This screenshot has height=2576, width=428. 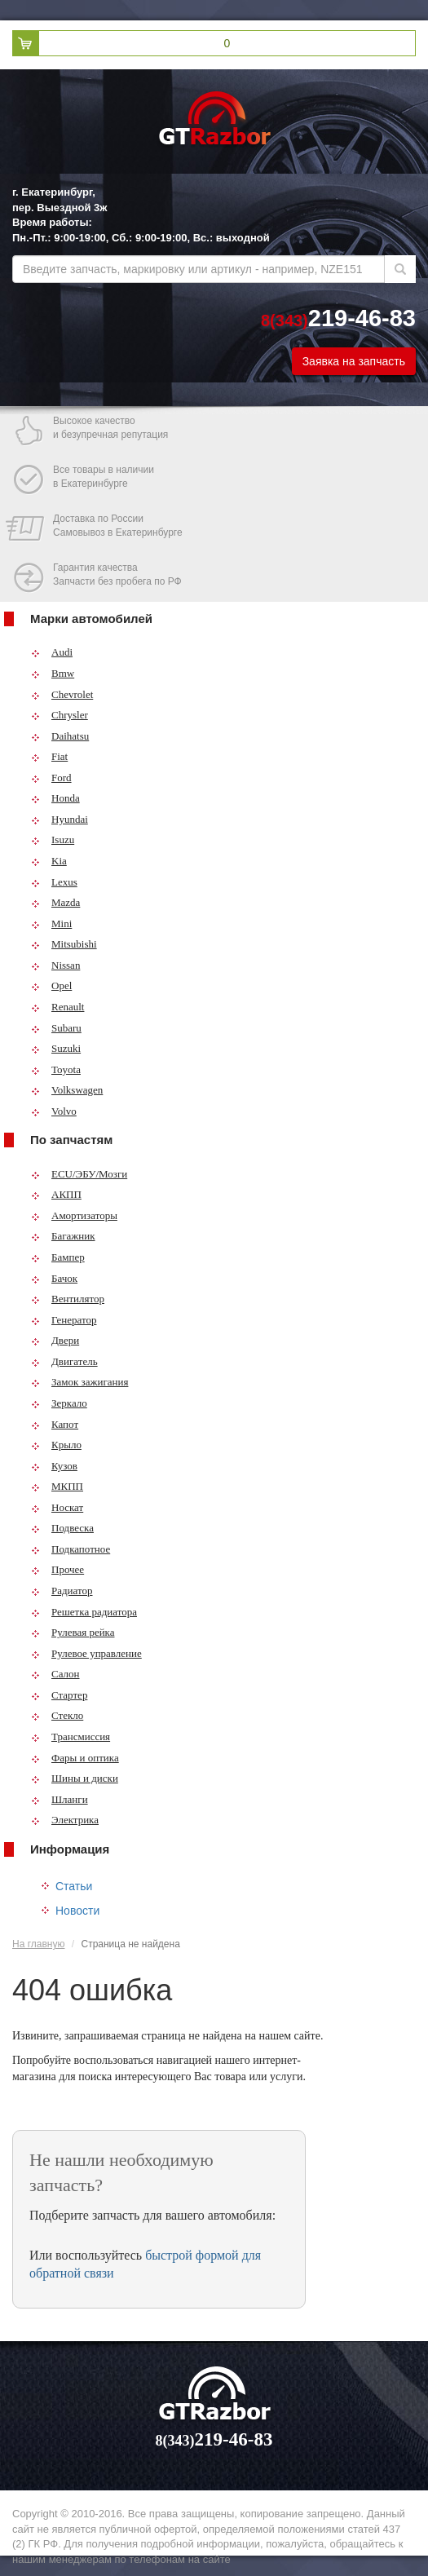 I want to click on Заявка на запчасть, so click(x=353, y=361).